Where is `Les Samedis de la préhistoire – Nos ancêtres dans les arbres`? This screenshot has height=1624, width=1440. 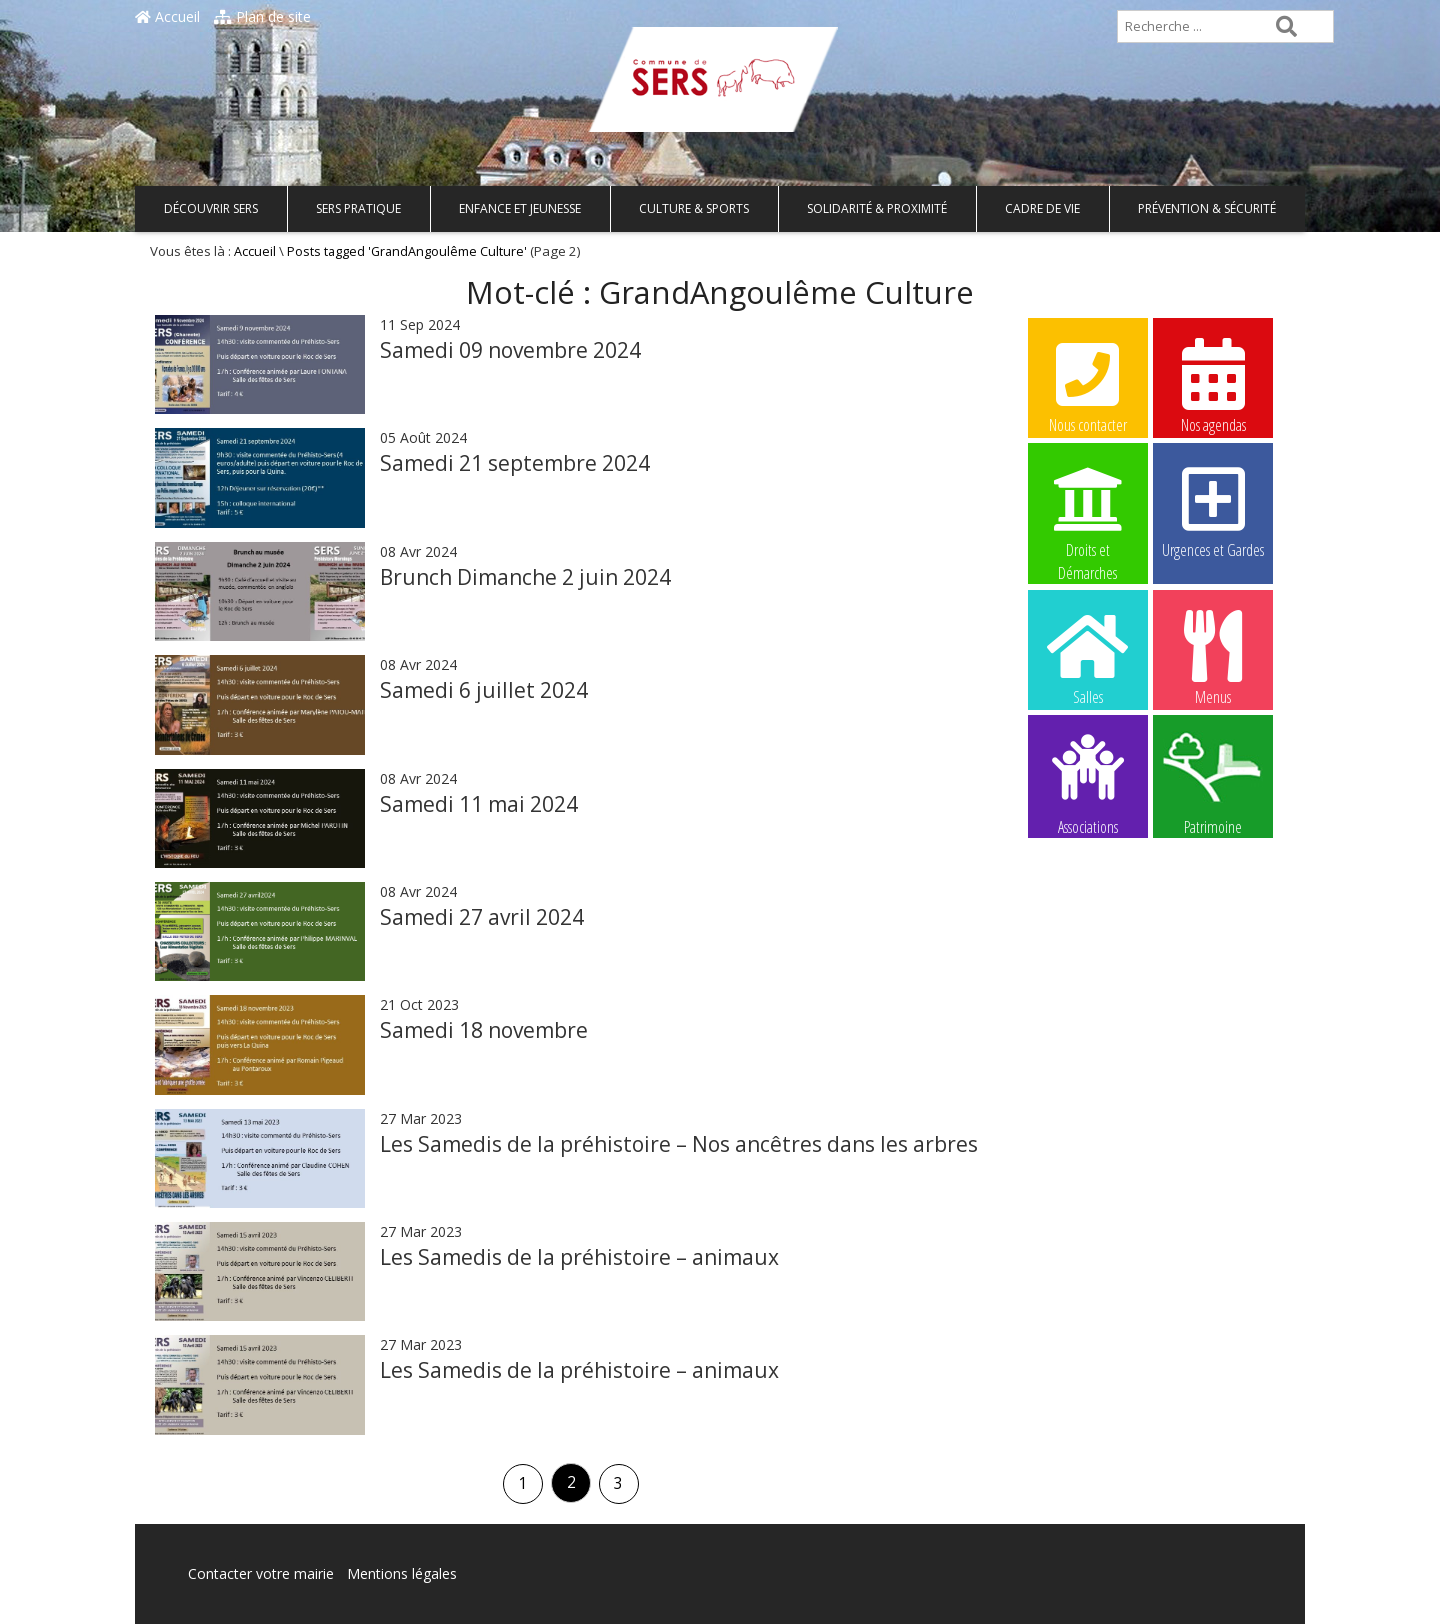
Les Samedis de la préhistoire – Nos ancêtres dans les arbres is located at coordinates (679, 1144).